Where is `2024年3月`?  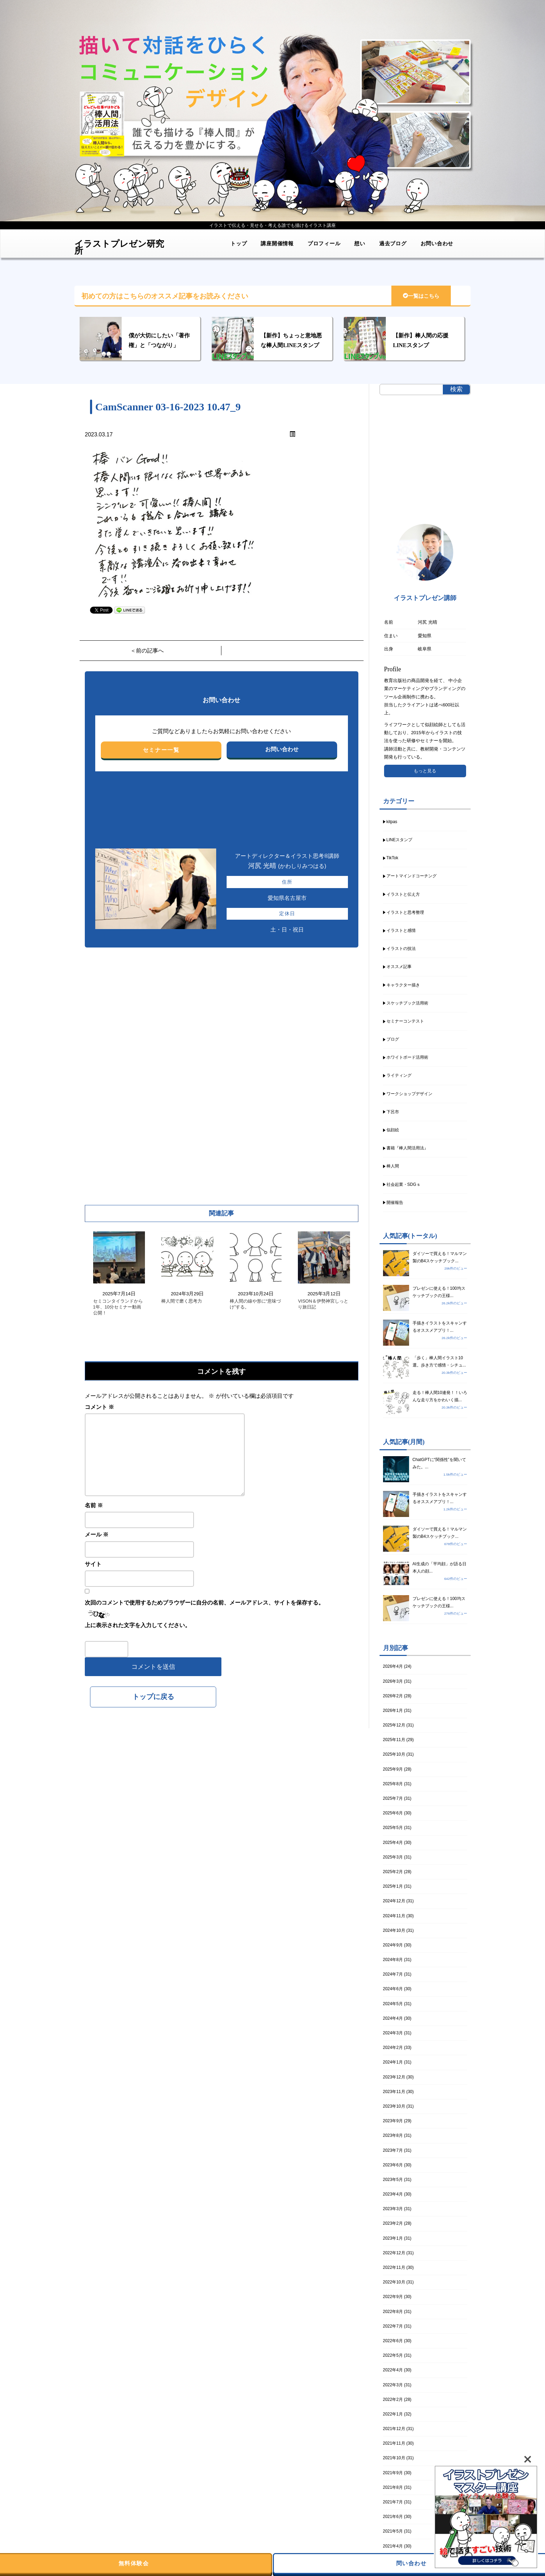 2024年3月 is located at coordinates (393, 2033).